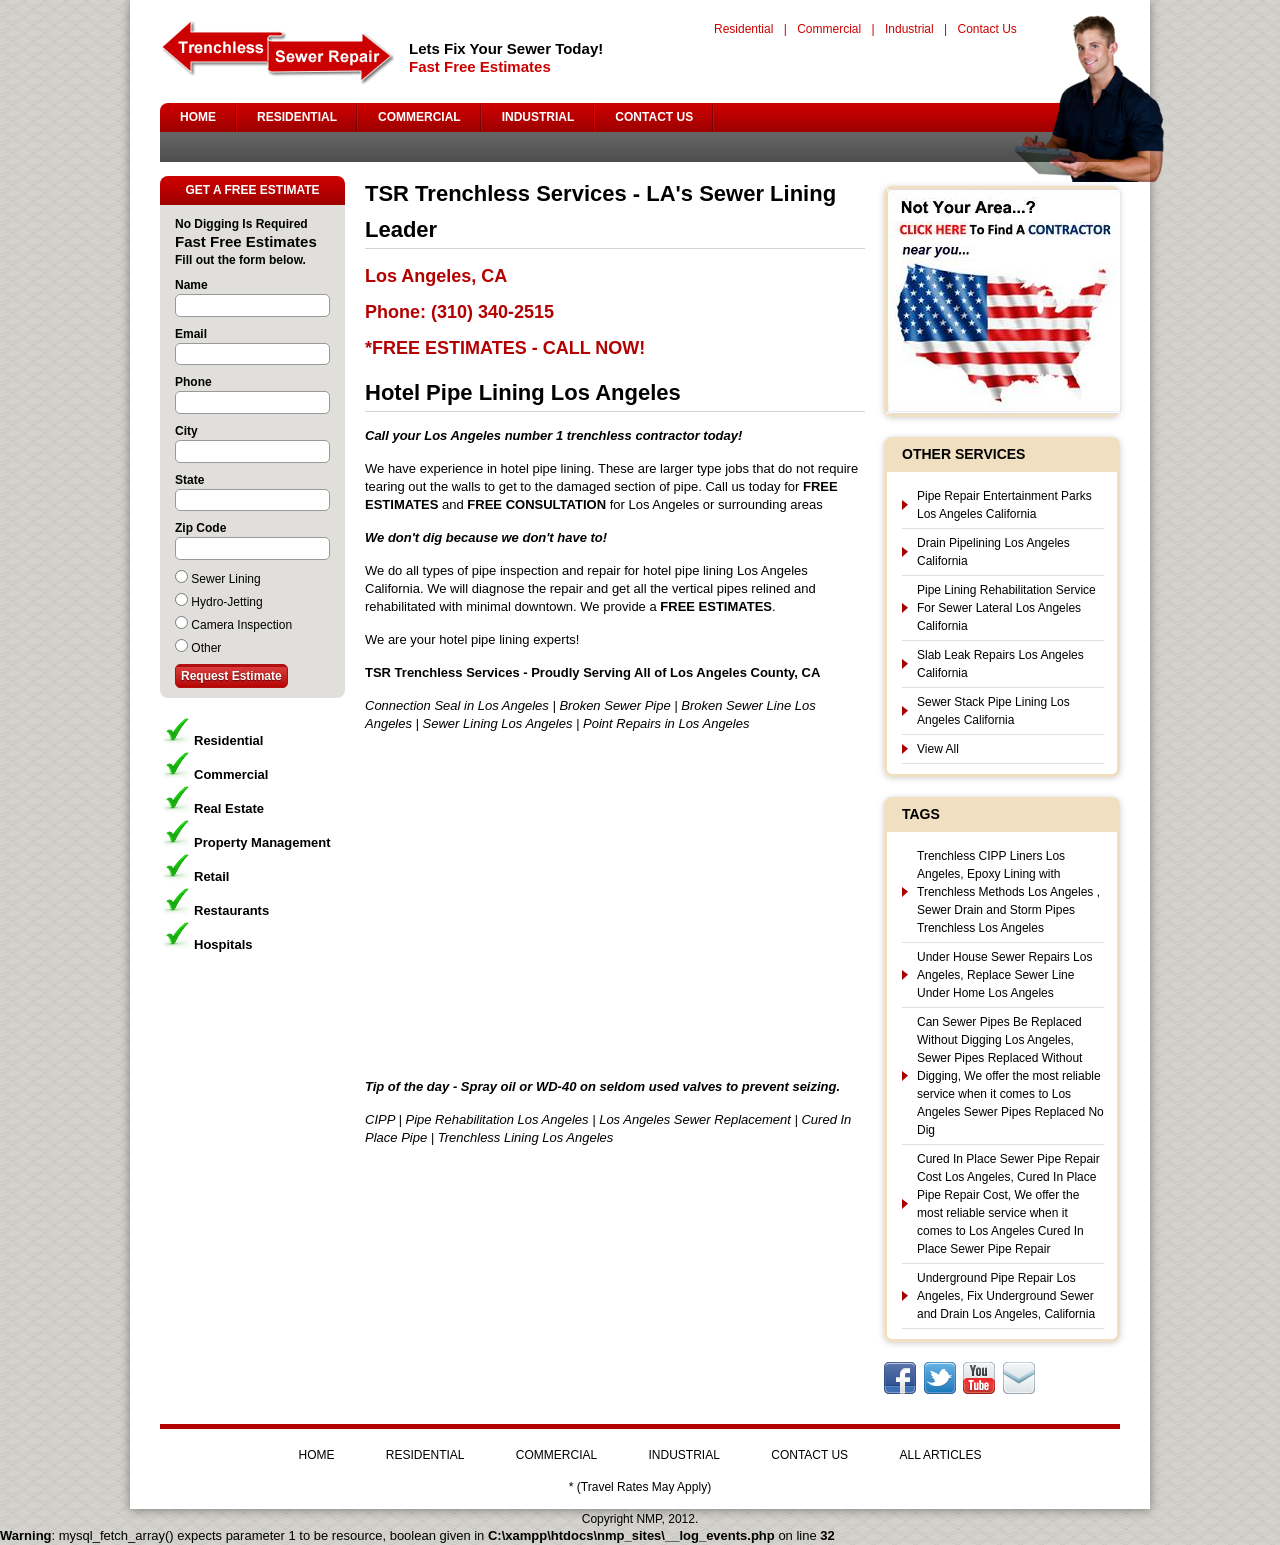 This screenshot has width=1280, height=1545. I want to click on COMMERCIAL, so click(419, 117).